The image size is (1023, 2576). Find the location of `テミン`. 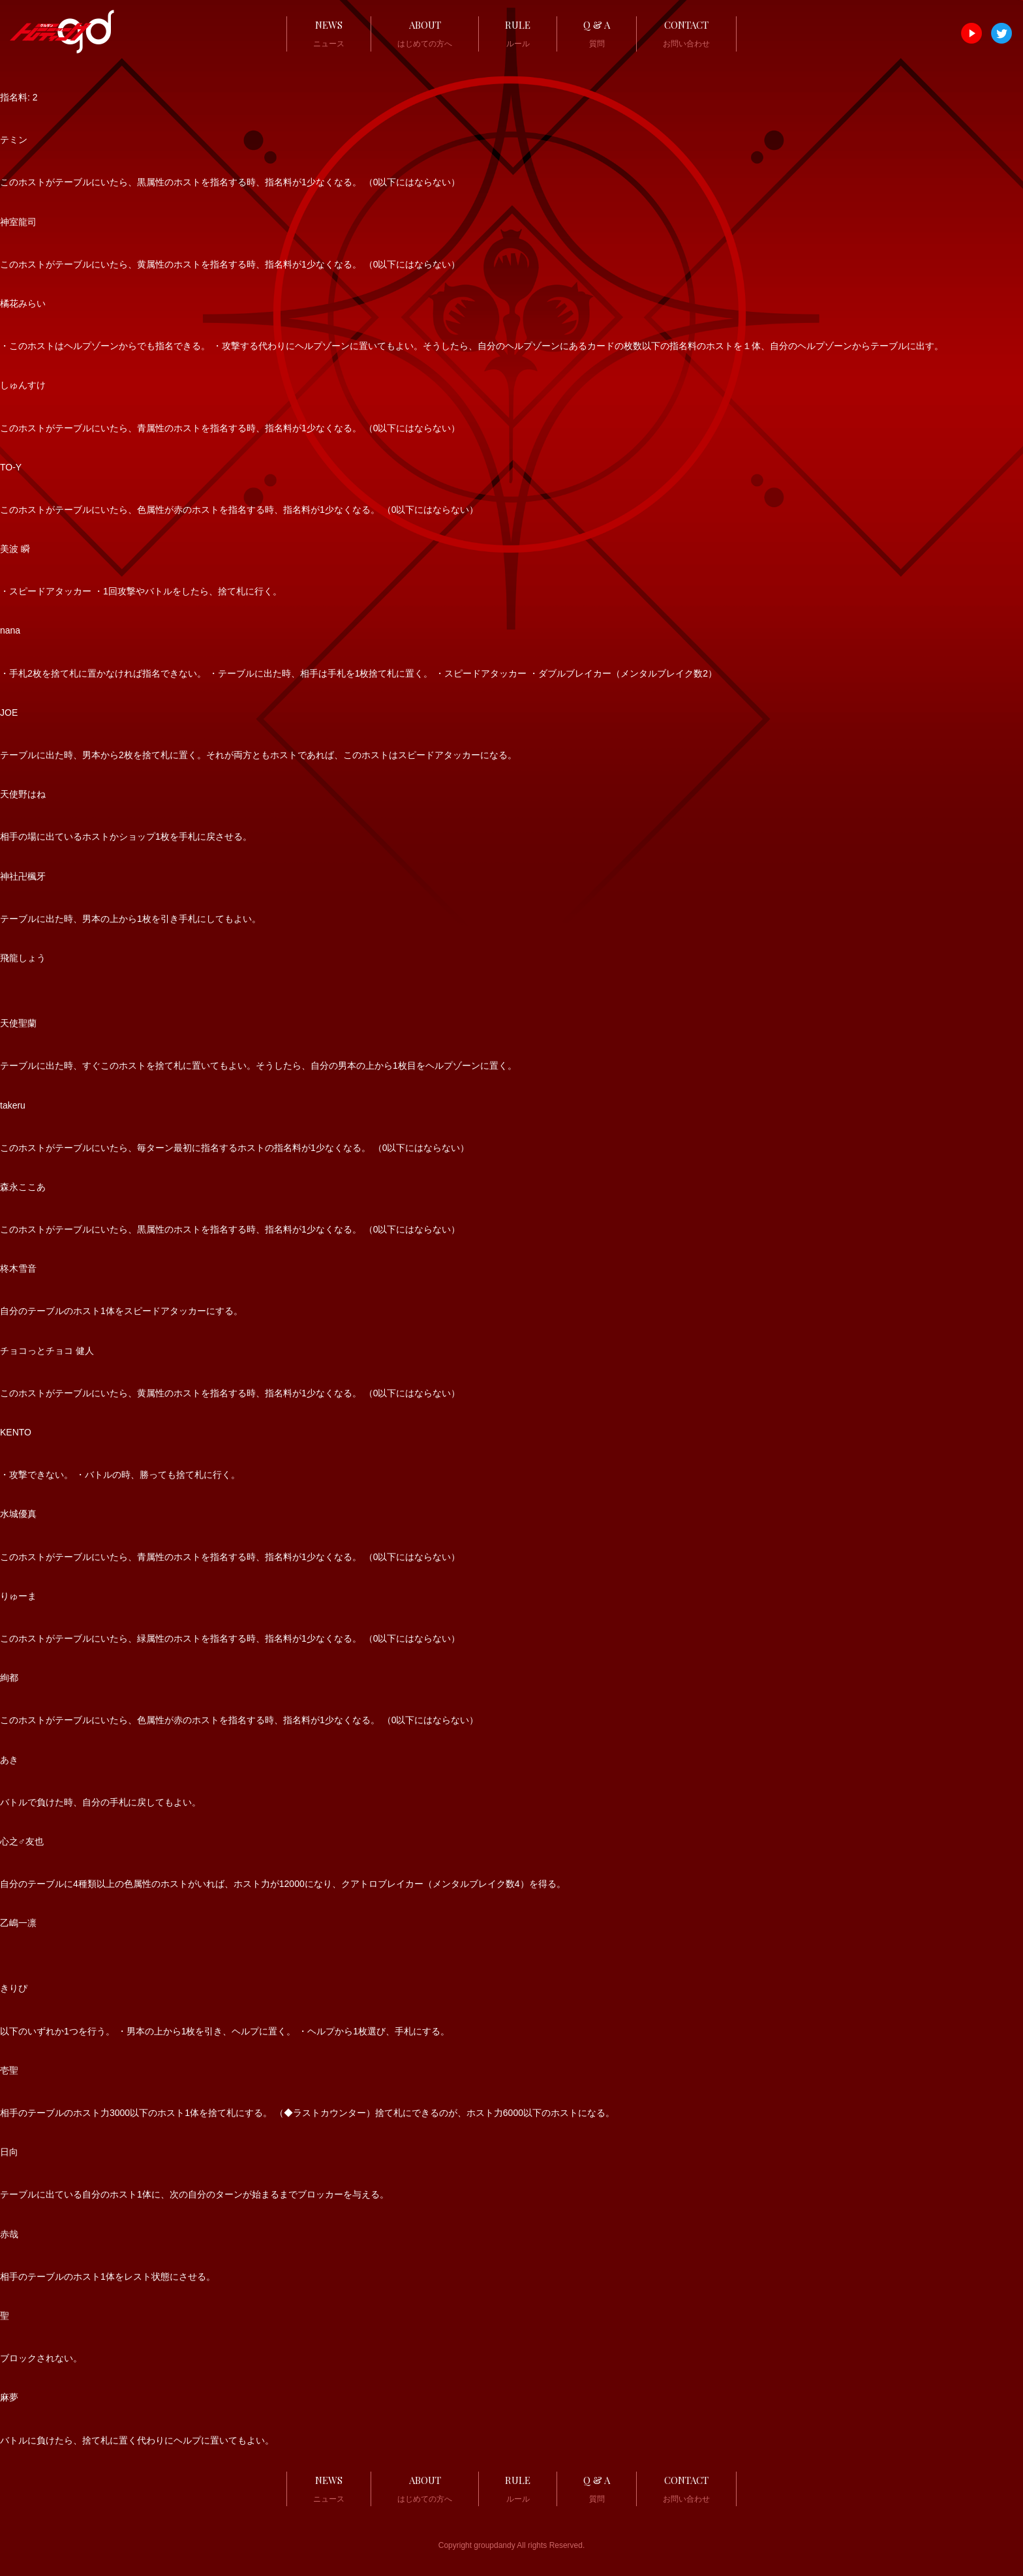

テミン is located at coordinates (13, 139).